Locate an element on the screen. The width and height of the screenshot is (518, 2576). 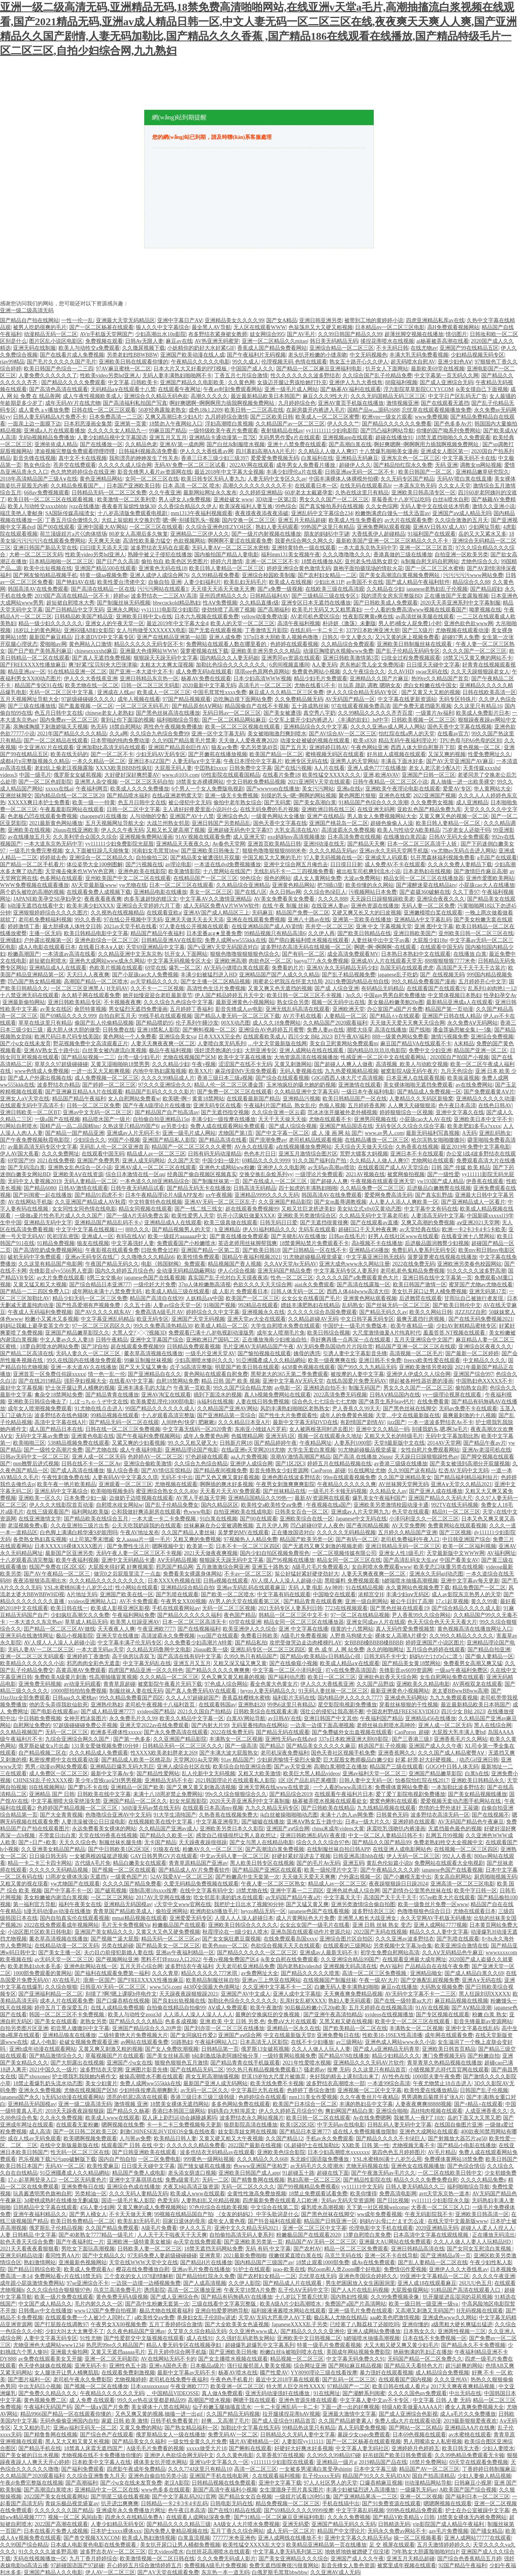
52AV我爱AⅤ一区二区三区 is located at coordinates (181, 1877).